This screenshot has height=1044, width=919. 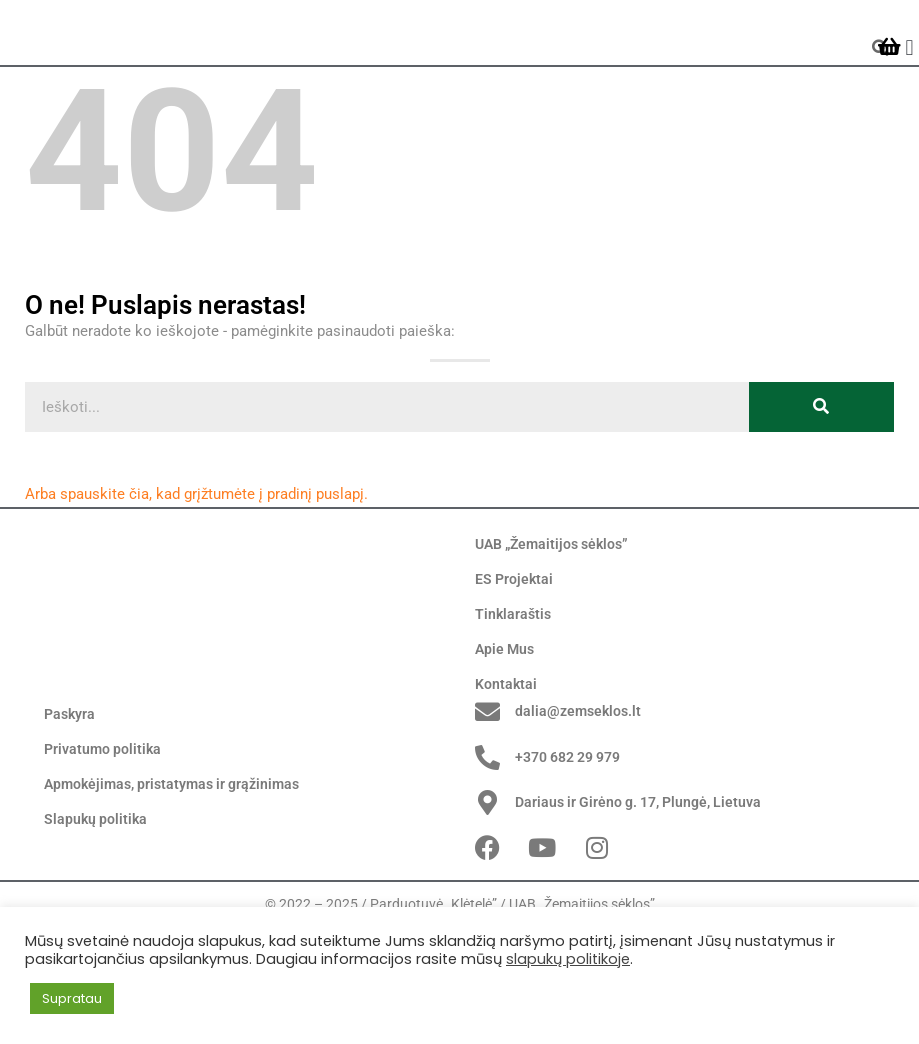 What do you see at coordinates (196, 560) in the screenshot?
I see `Arba spauskite čia, kad grįžtumėte į pradinį puslapį.` at bounding box center [196, 560].